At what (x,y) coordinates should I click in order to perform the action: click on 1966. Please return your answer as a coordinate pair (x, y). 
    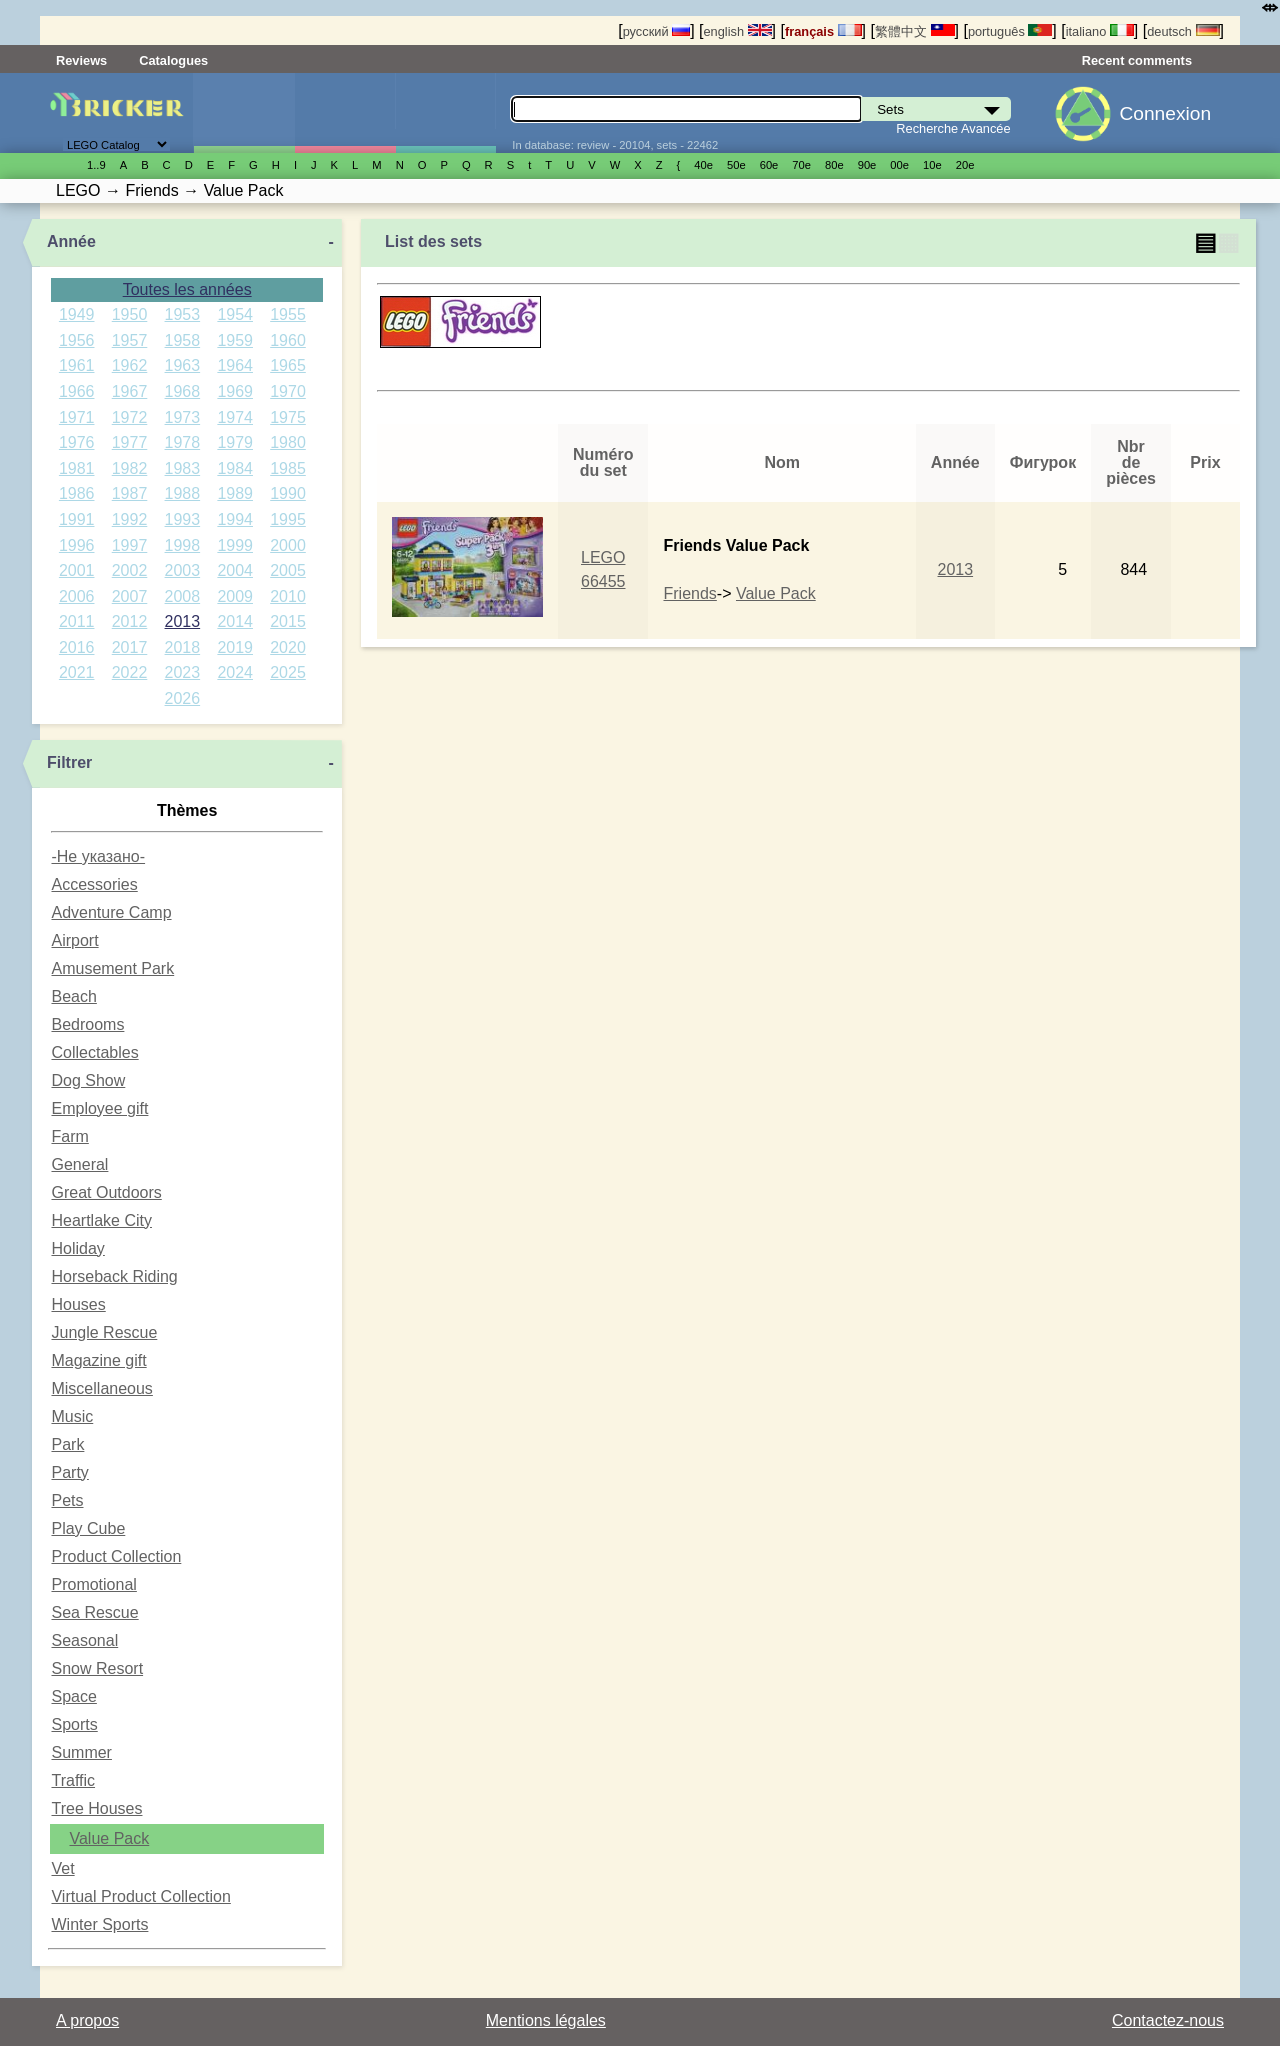
    Looking at the image, I should click on (77, 391).